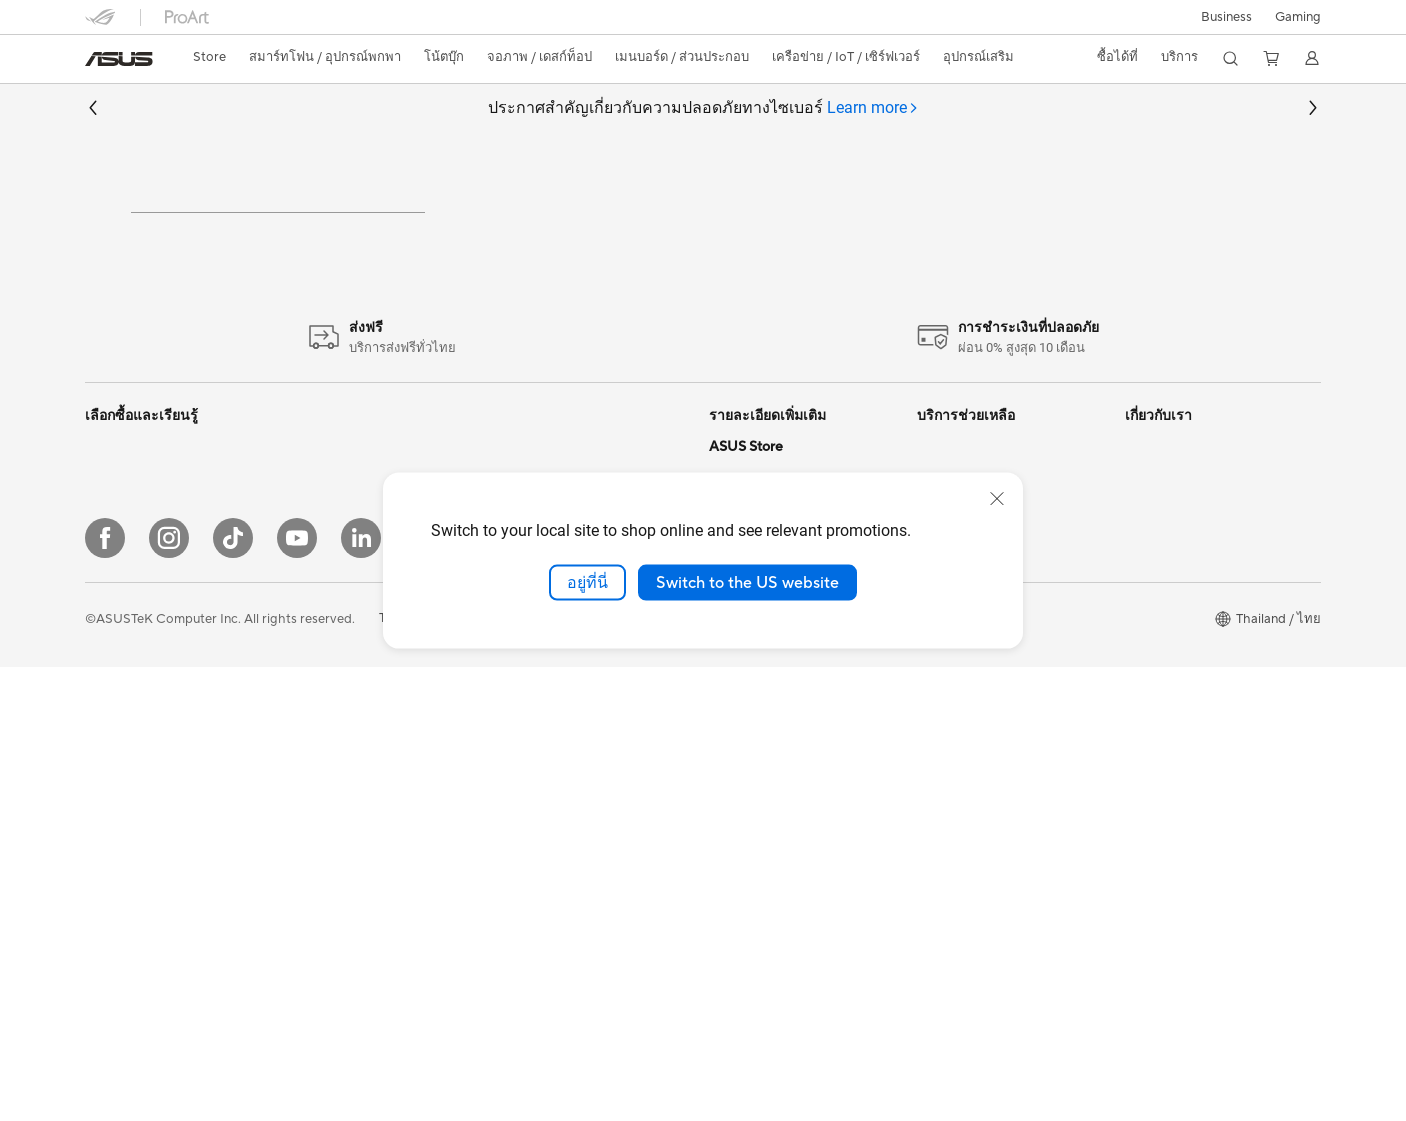 This screenshot has height=1121, width=1406. Describe the element at coordinates (726, 721) in the screenshot. I see `AI PC` at that location.